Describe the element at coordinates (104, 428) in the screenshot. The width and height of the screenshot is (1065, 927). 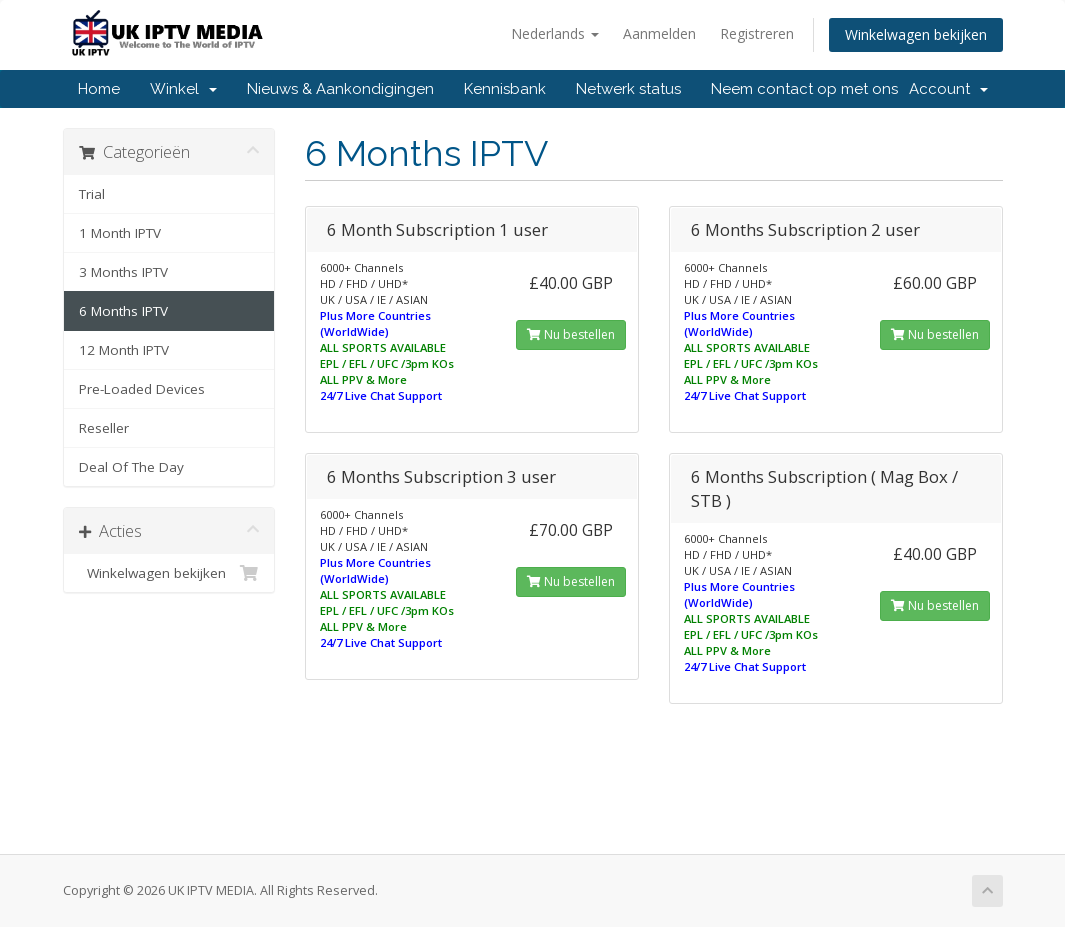
I see `Reseller` at that location.